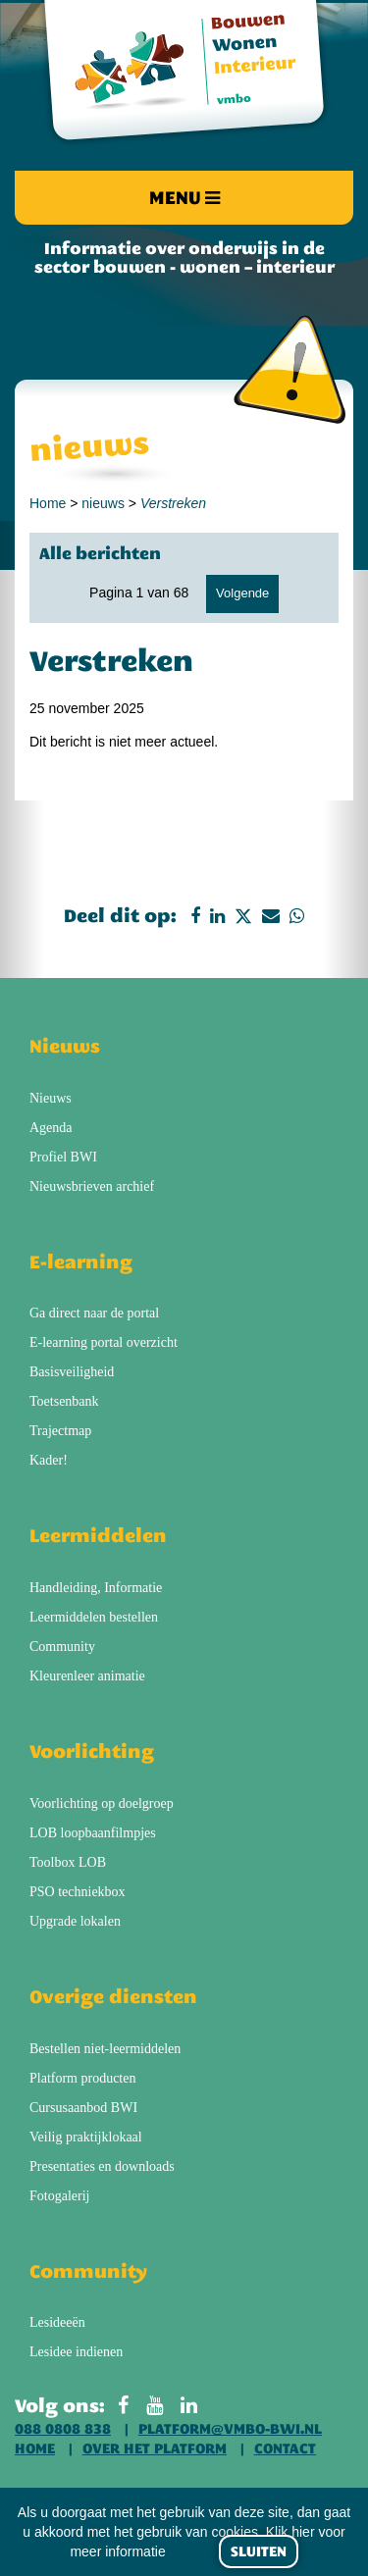 Image resolution: width=368 pixels, height=2576 pixels. I want to click on Platform producten, so click(82, 2078).